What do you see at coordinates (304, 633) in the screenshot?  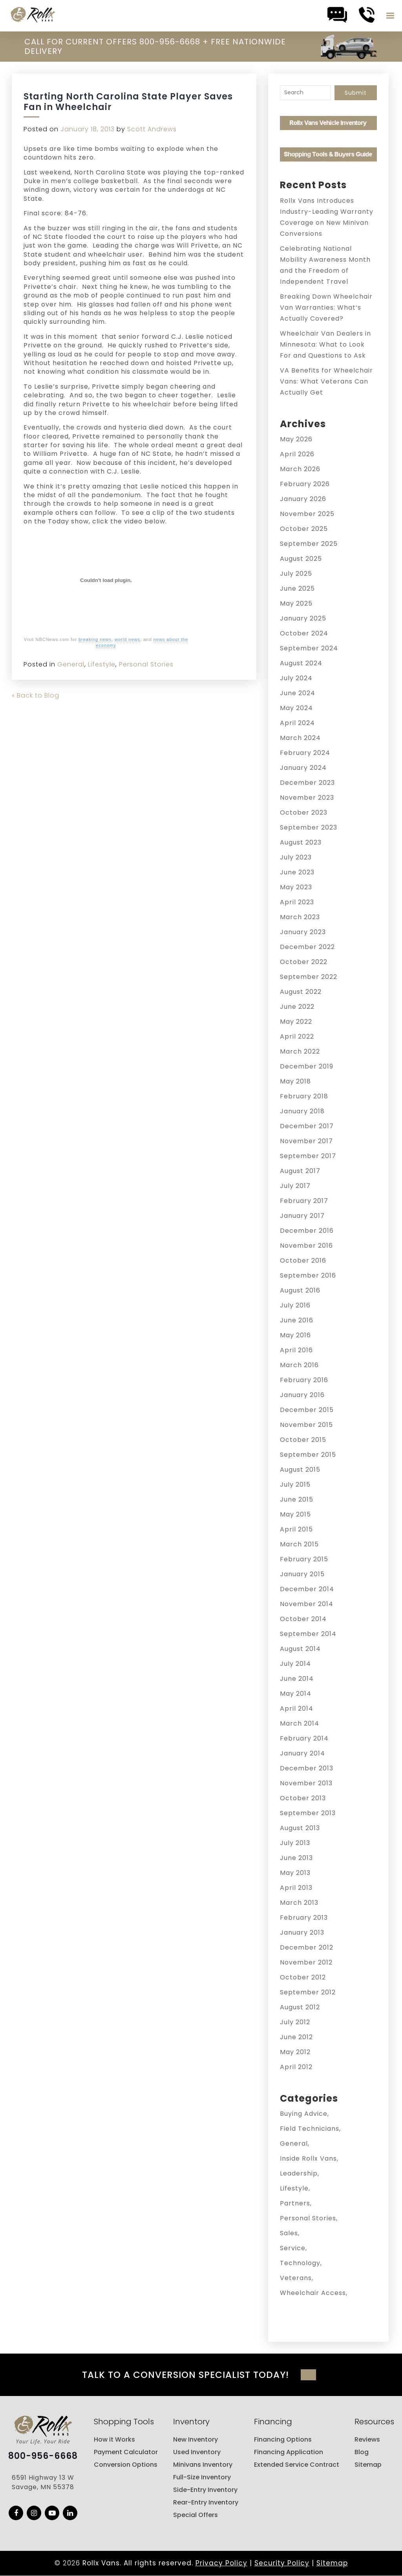 I see `October 2024` at bounding box center [304, 633].